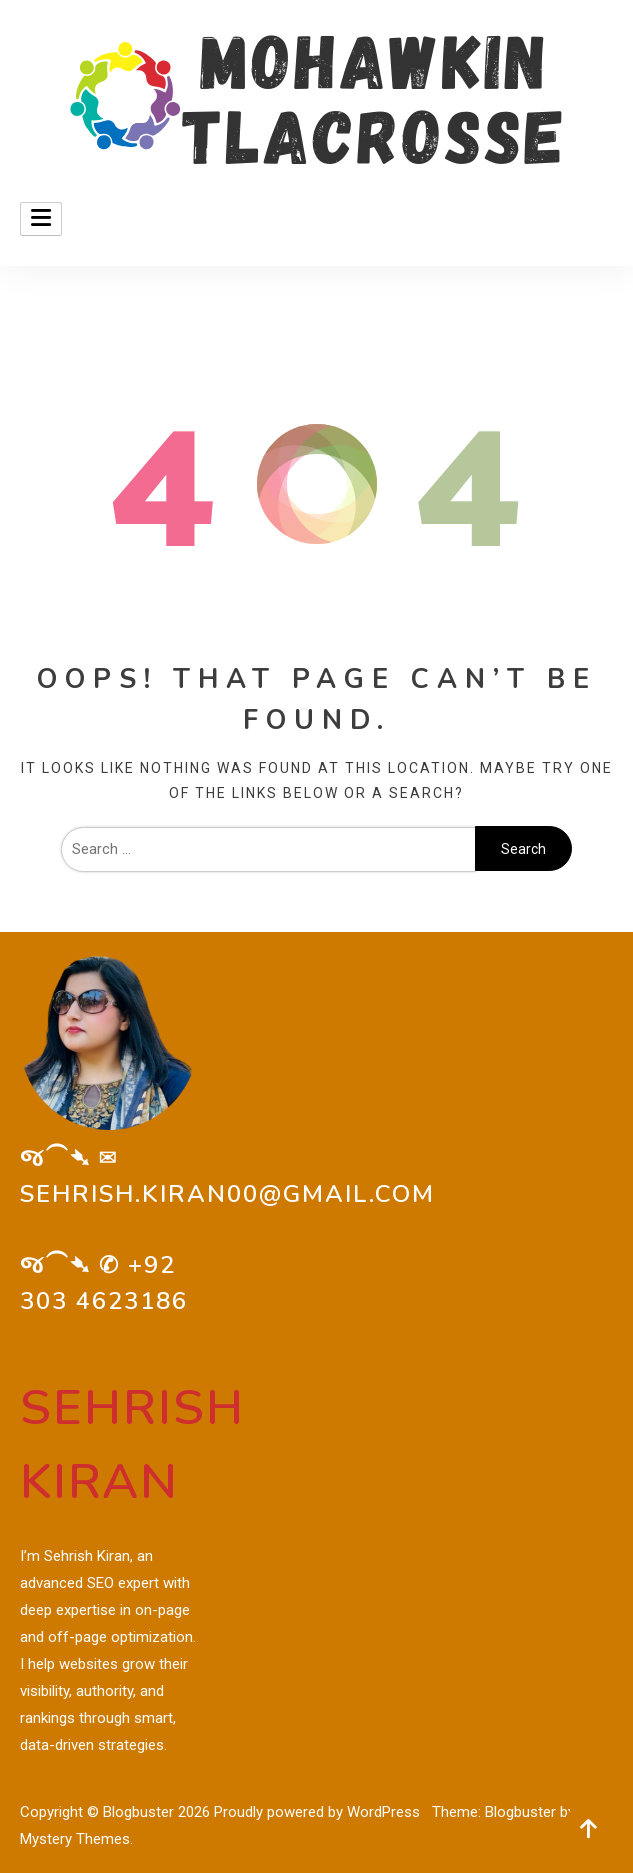  I want to click on Mystery Themes, so click(75, 1839).